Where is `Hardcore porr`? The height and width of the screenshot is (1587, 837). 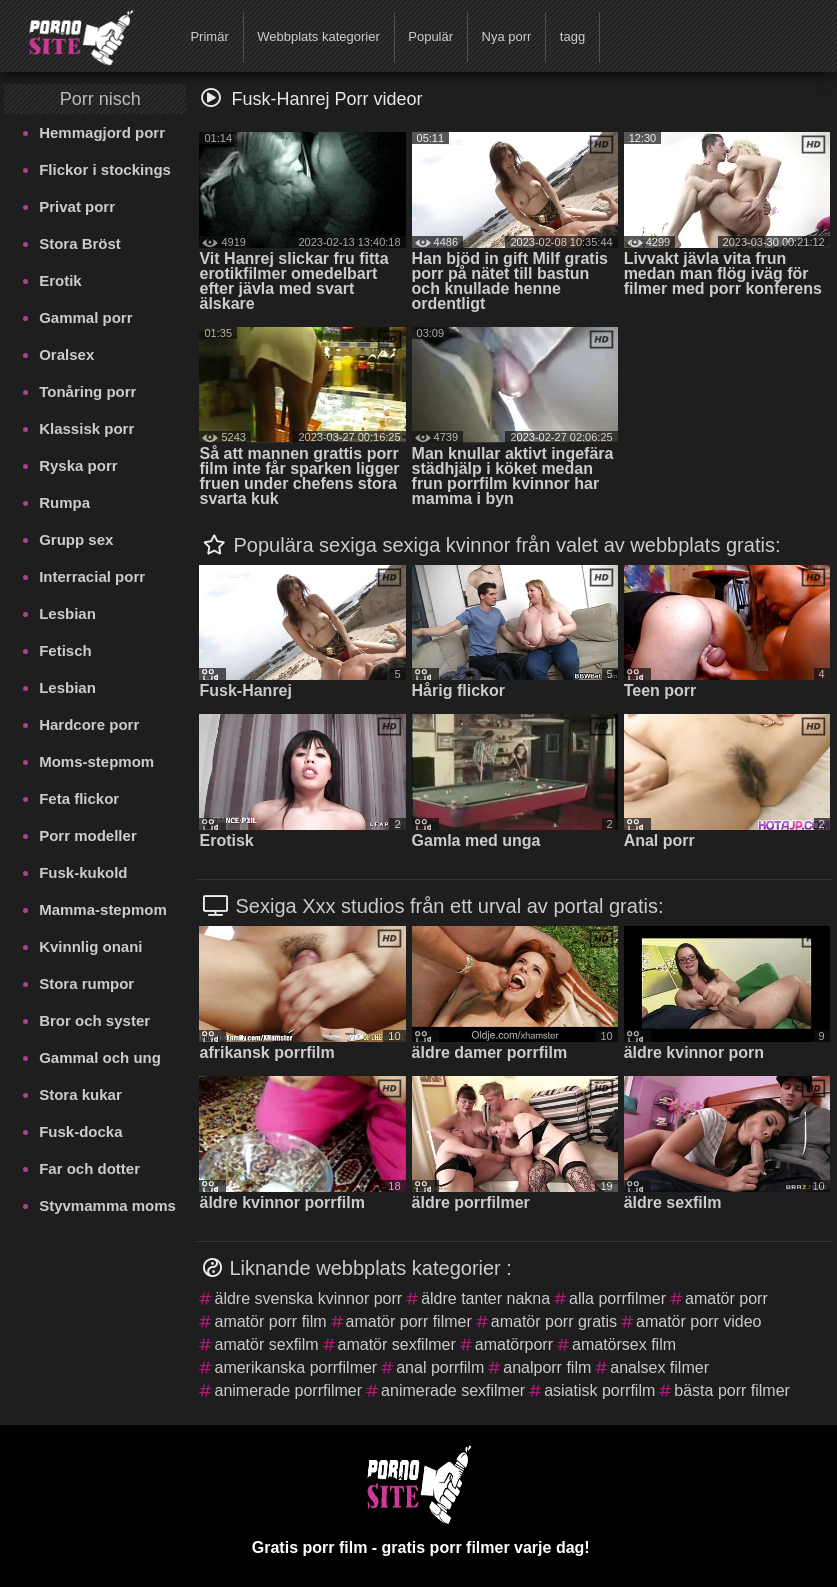 Hardcore porr is located at coordinates (89, 724).